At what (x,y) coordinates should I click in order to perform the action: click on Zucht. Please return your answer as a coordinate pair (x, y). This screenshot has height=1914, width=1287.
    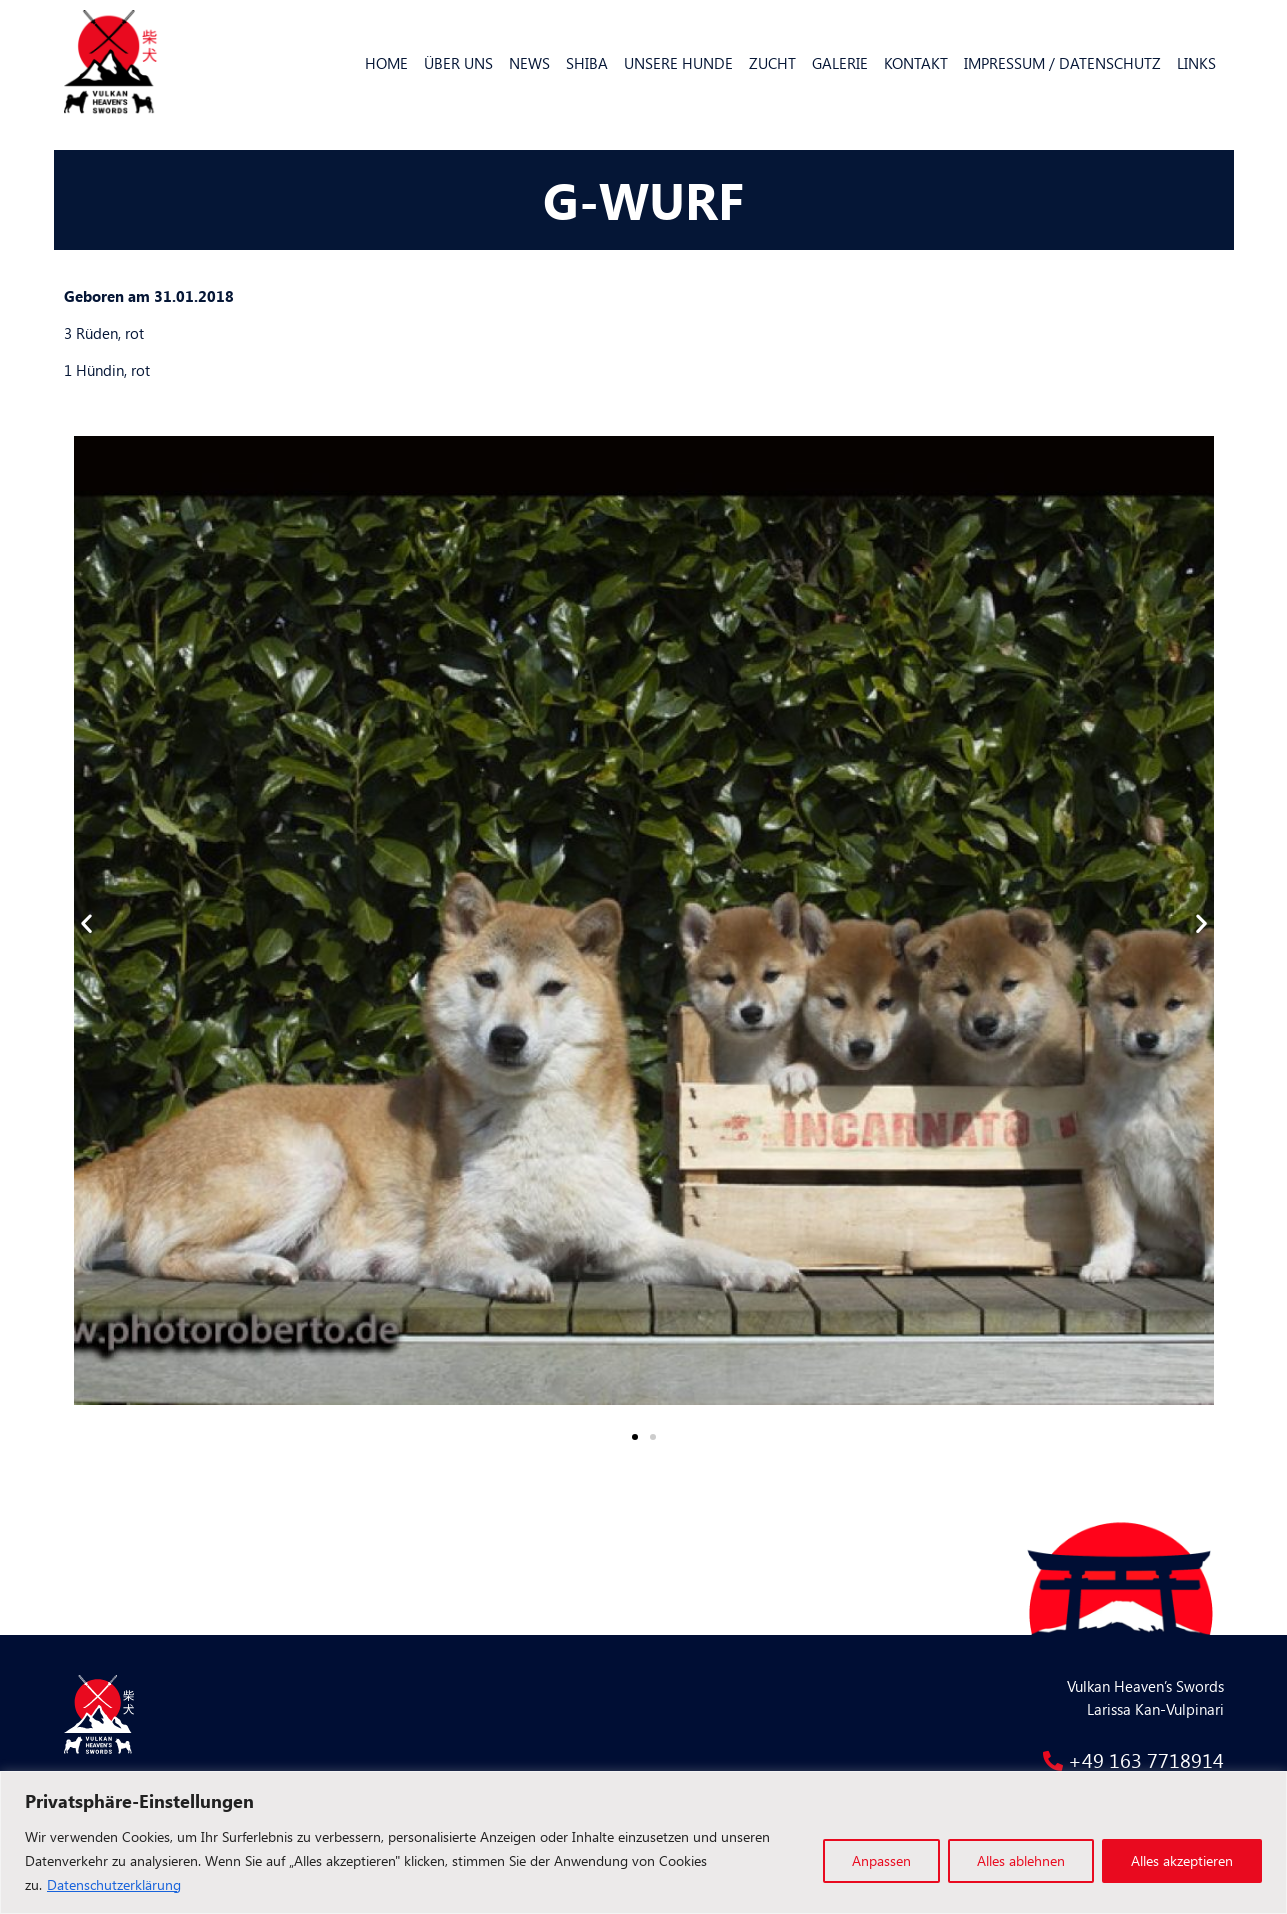
    Looking at the image, I should click on (772, 63).